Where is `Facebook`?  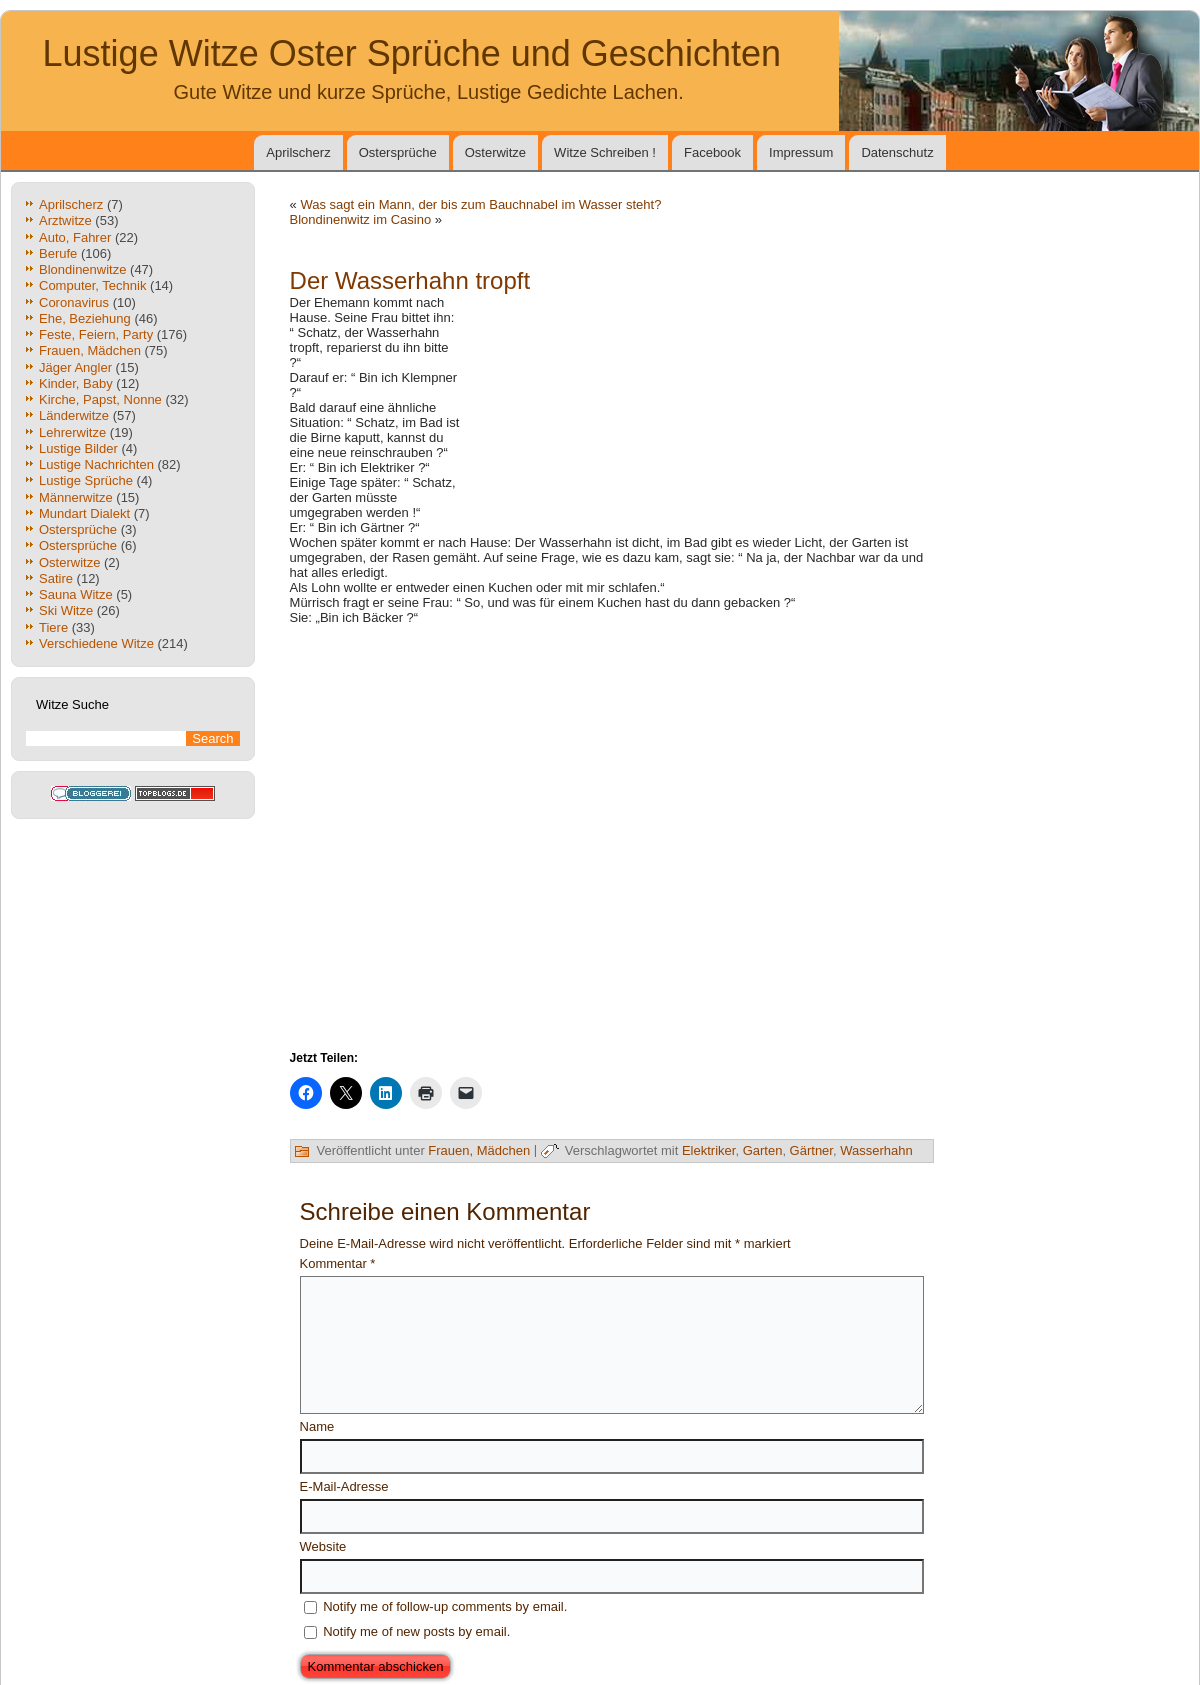
Facebook is located at coordinates (712, 152).